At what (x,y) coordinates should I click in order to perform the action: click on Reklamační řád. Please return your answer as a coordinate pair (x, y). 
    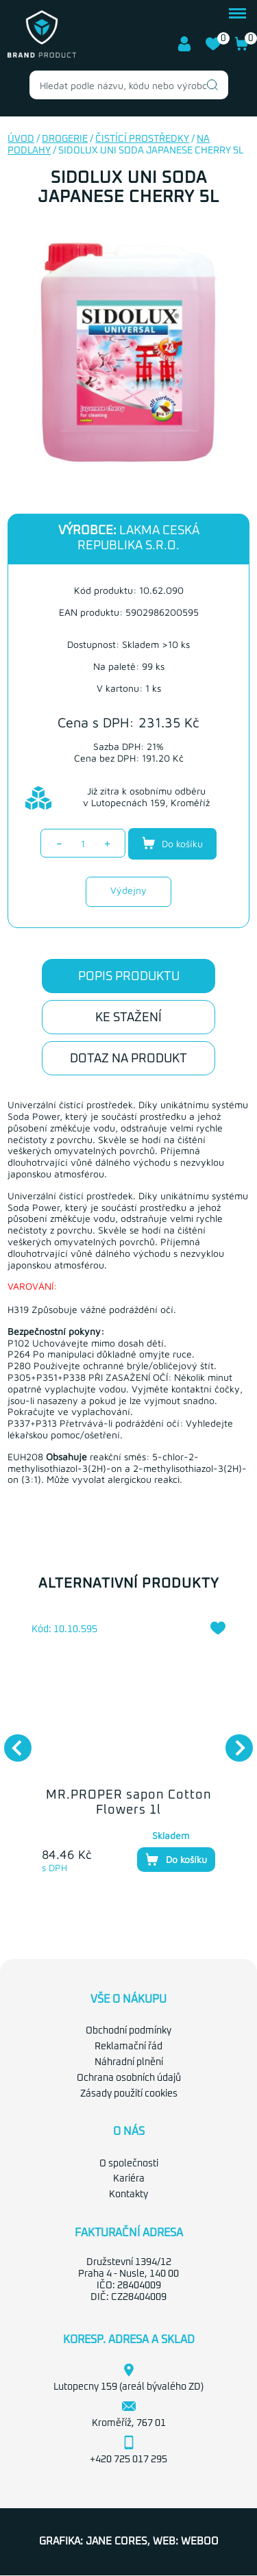
    Looking at the image, I should click on (128, 2046).